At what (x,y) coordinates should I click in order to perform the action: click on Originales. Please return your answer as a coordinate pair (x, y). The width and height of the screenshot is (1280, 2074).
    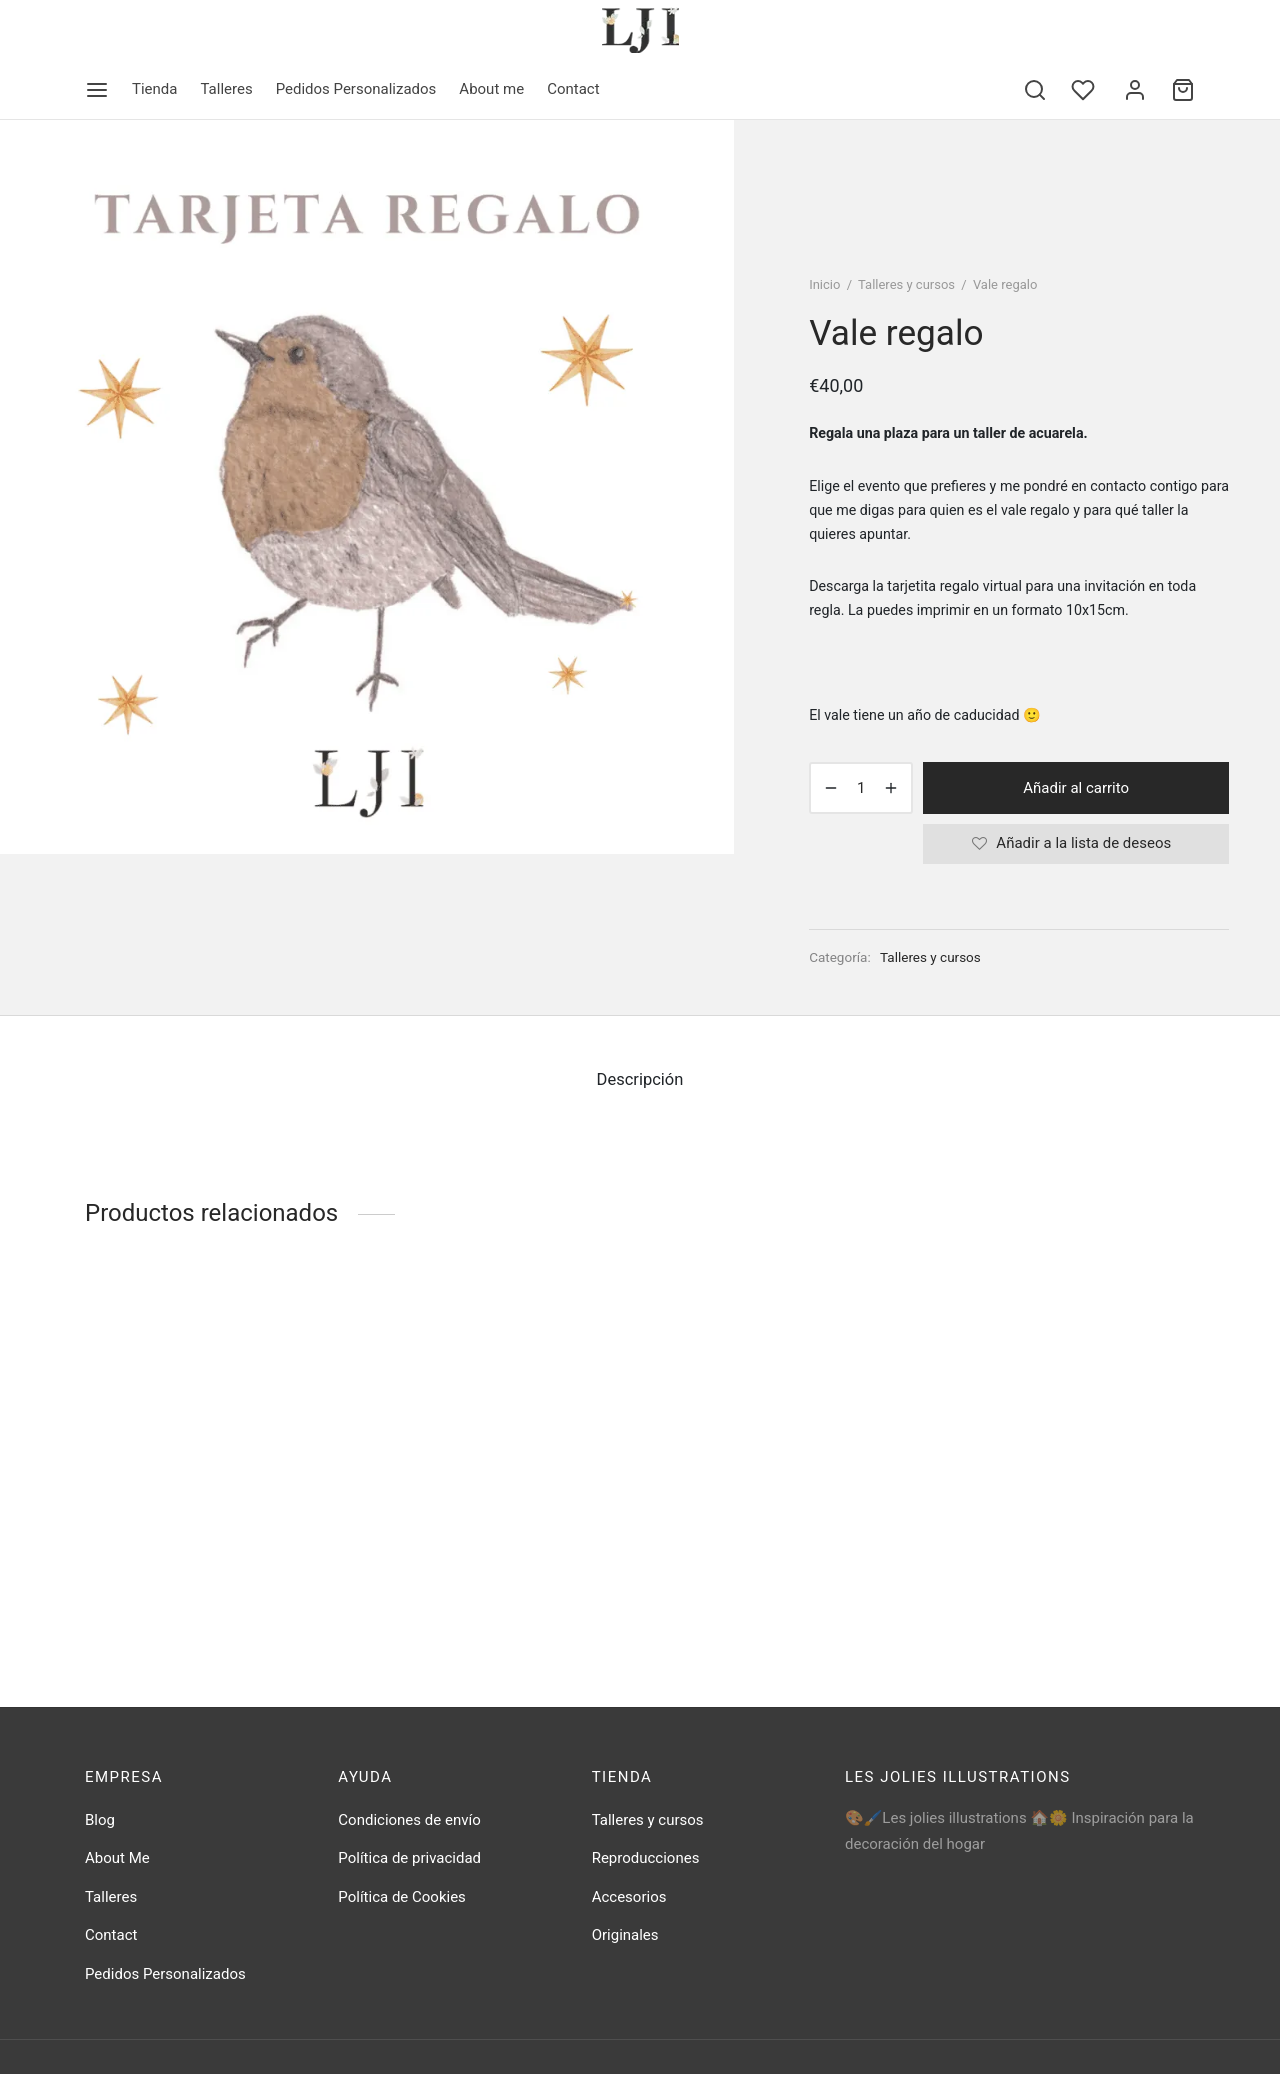
    Looking at the image, I should click on (625, 1935).